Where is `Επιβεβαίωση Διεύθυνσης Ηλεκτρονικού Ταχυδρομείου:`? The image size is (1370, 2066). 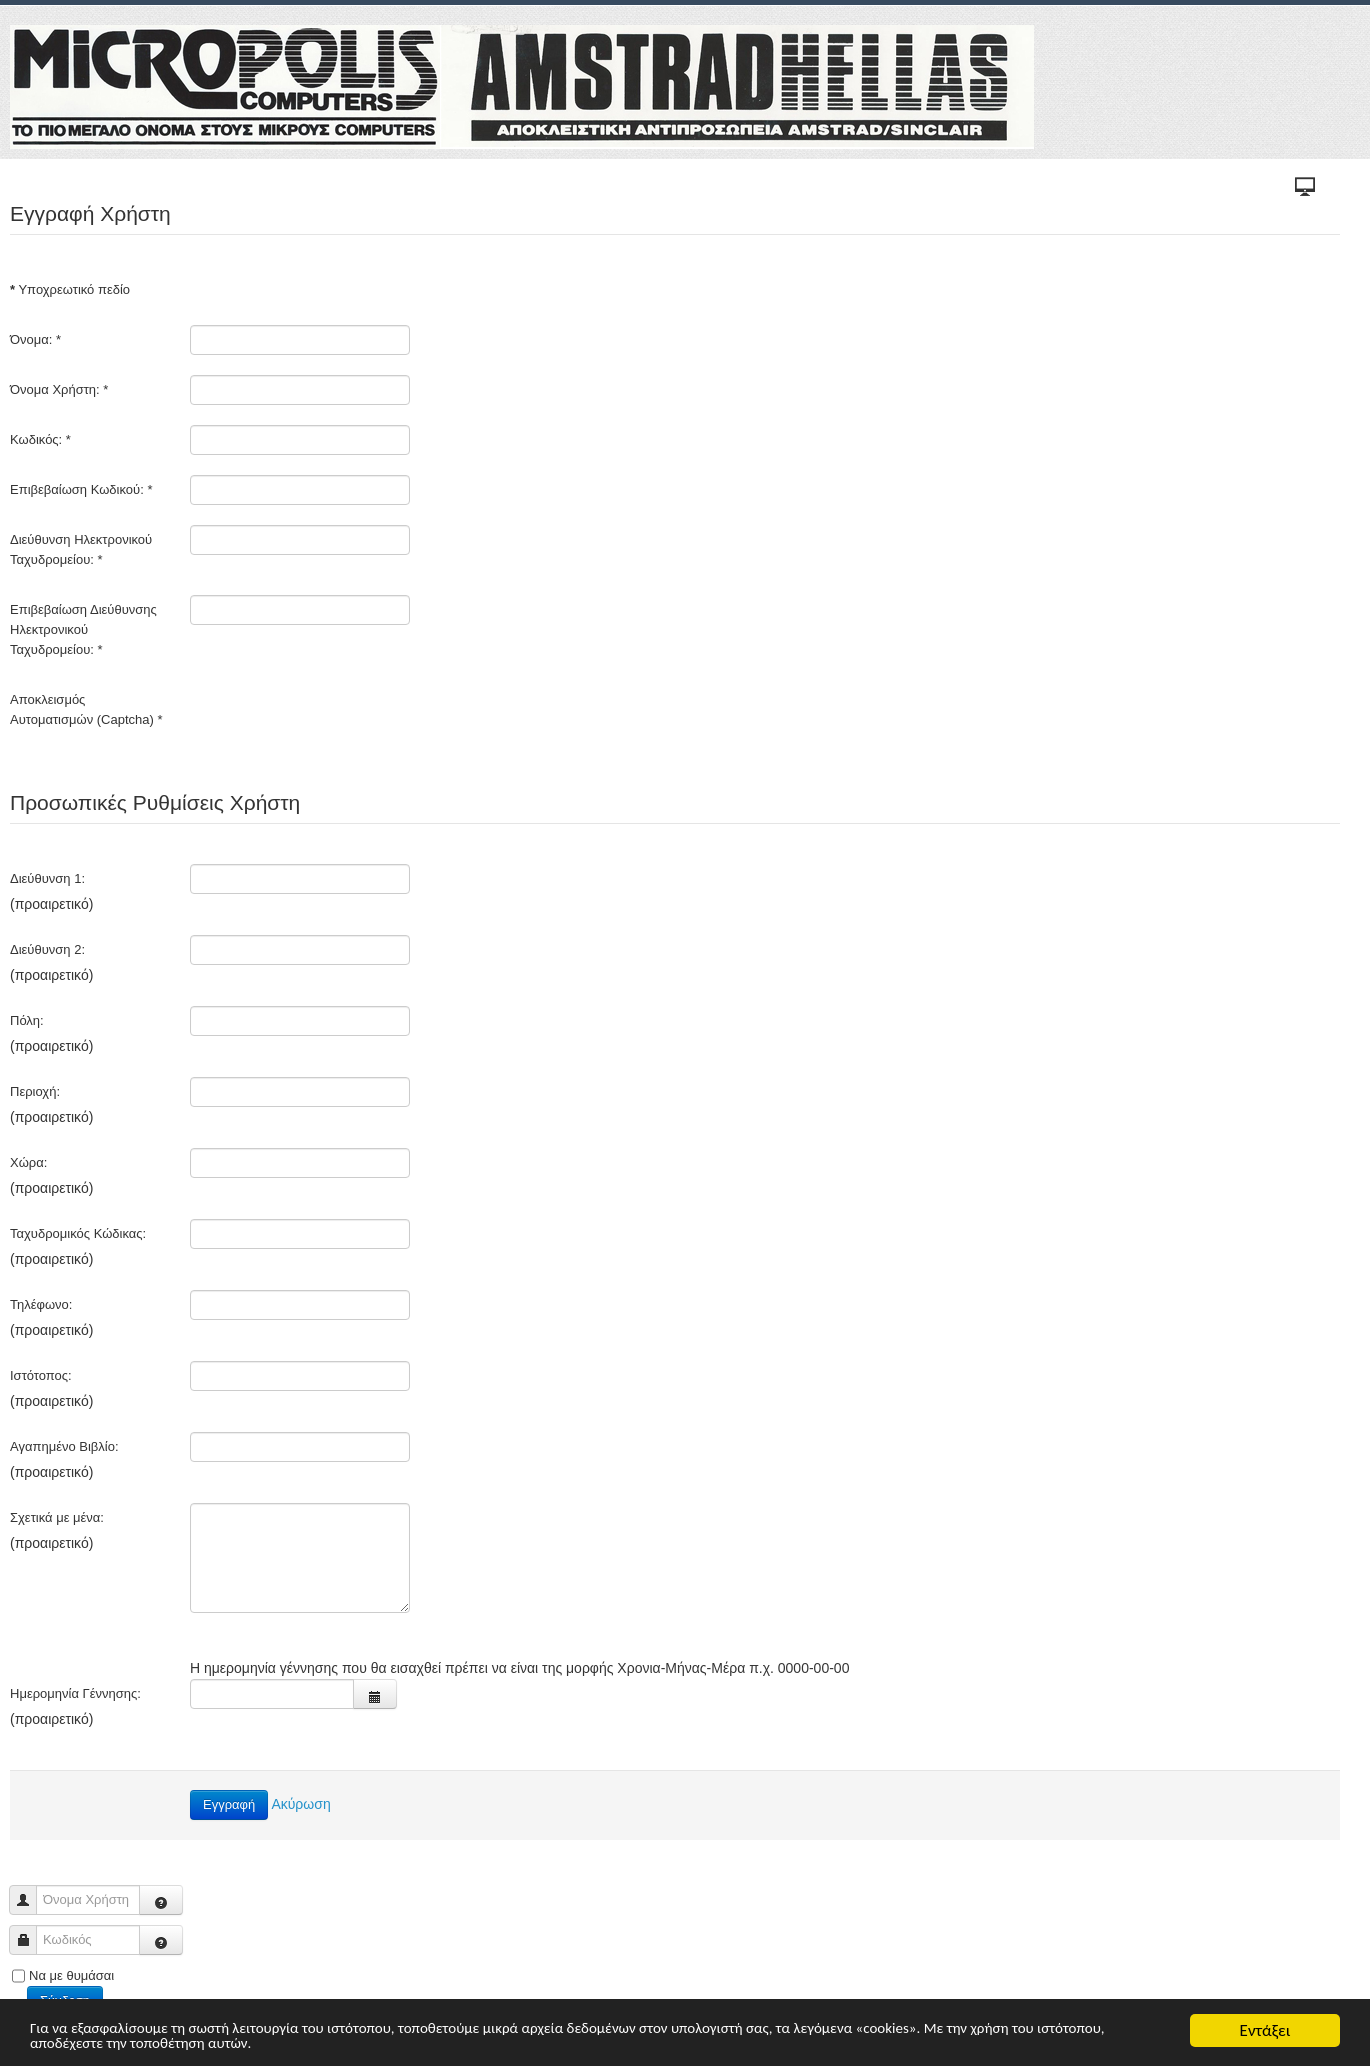 Επιβεβαίωση Διεύθυνσης Ηλεκτρονικού Ταχυδρομείου: is located at coordinates (83, 629).